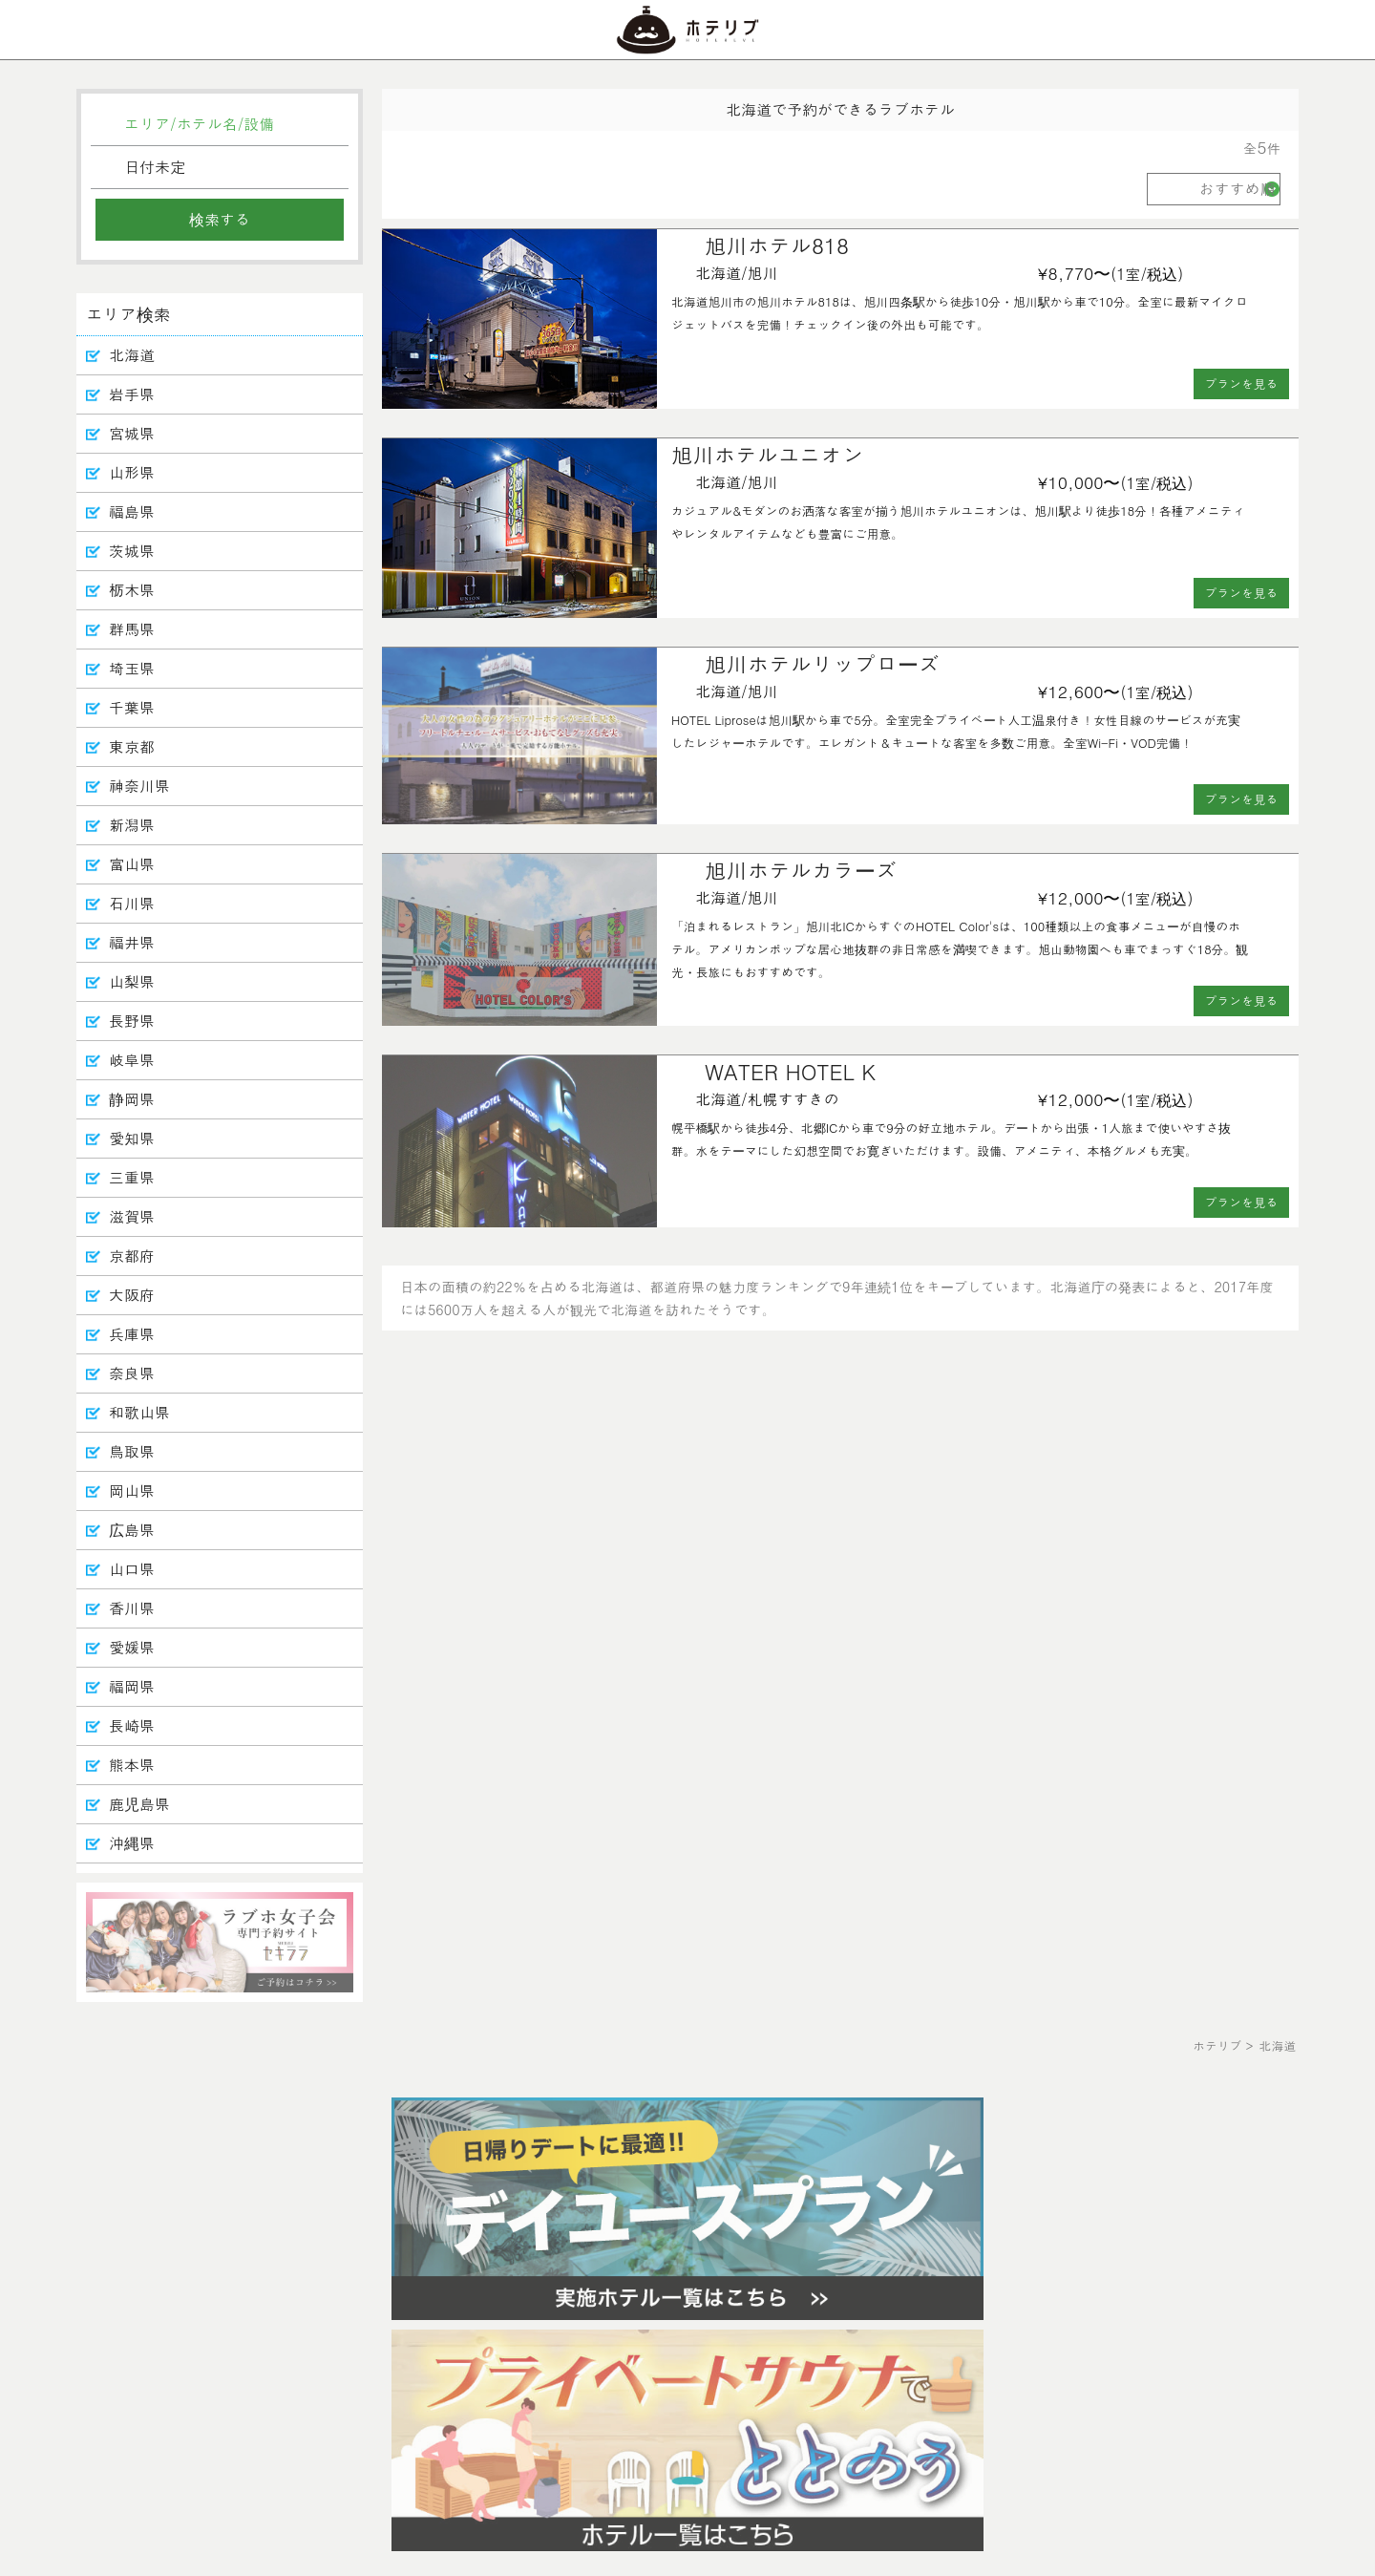  I want to click on 滋賀県, so click(132, 1216).